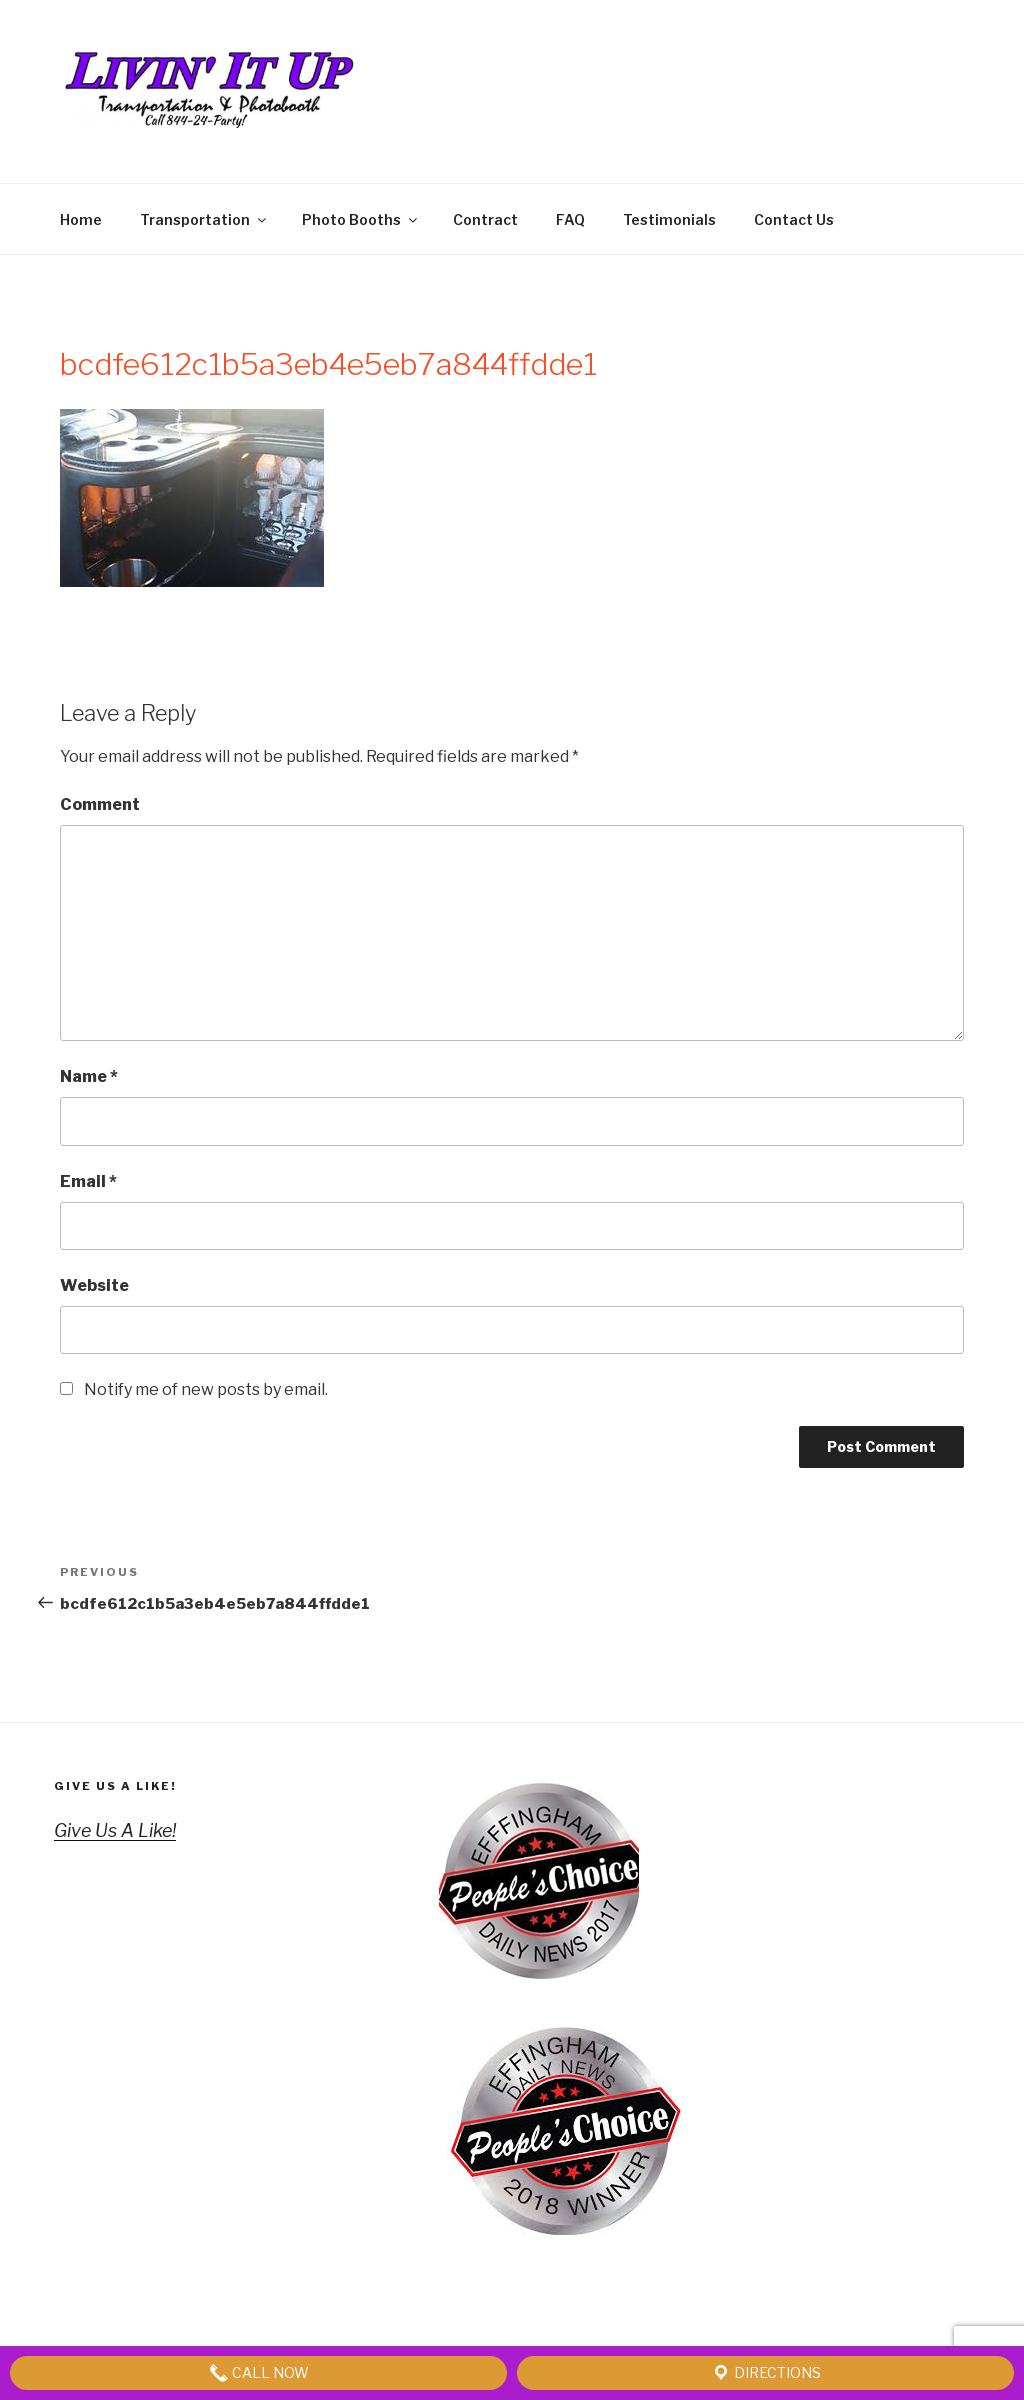  What do you see at coordinates (88, 1181) in the screenshot?
I see `Email` at bounding box center [88, 1181].